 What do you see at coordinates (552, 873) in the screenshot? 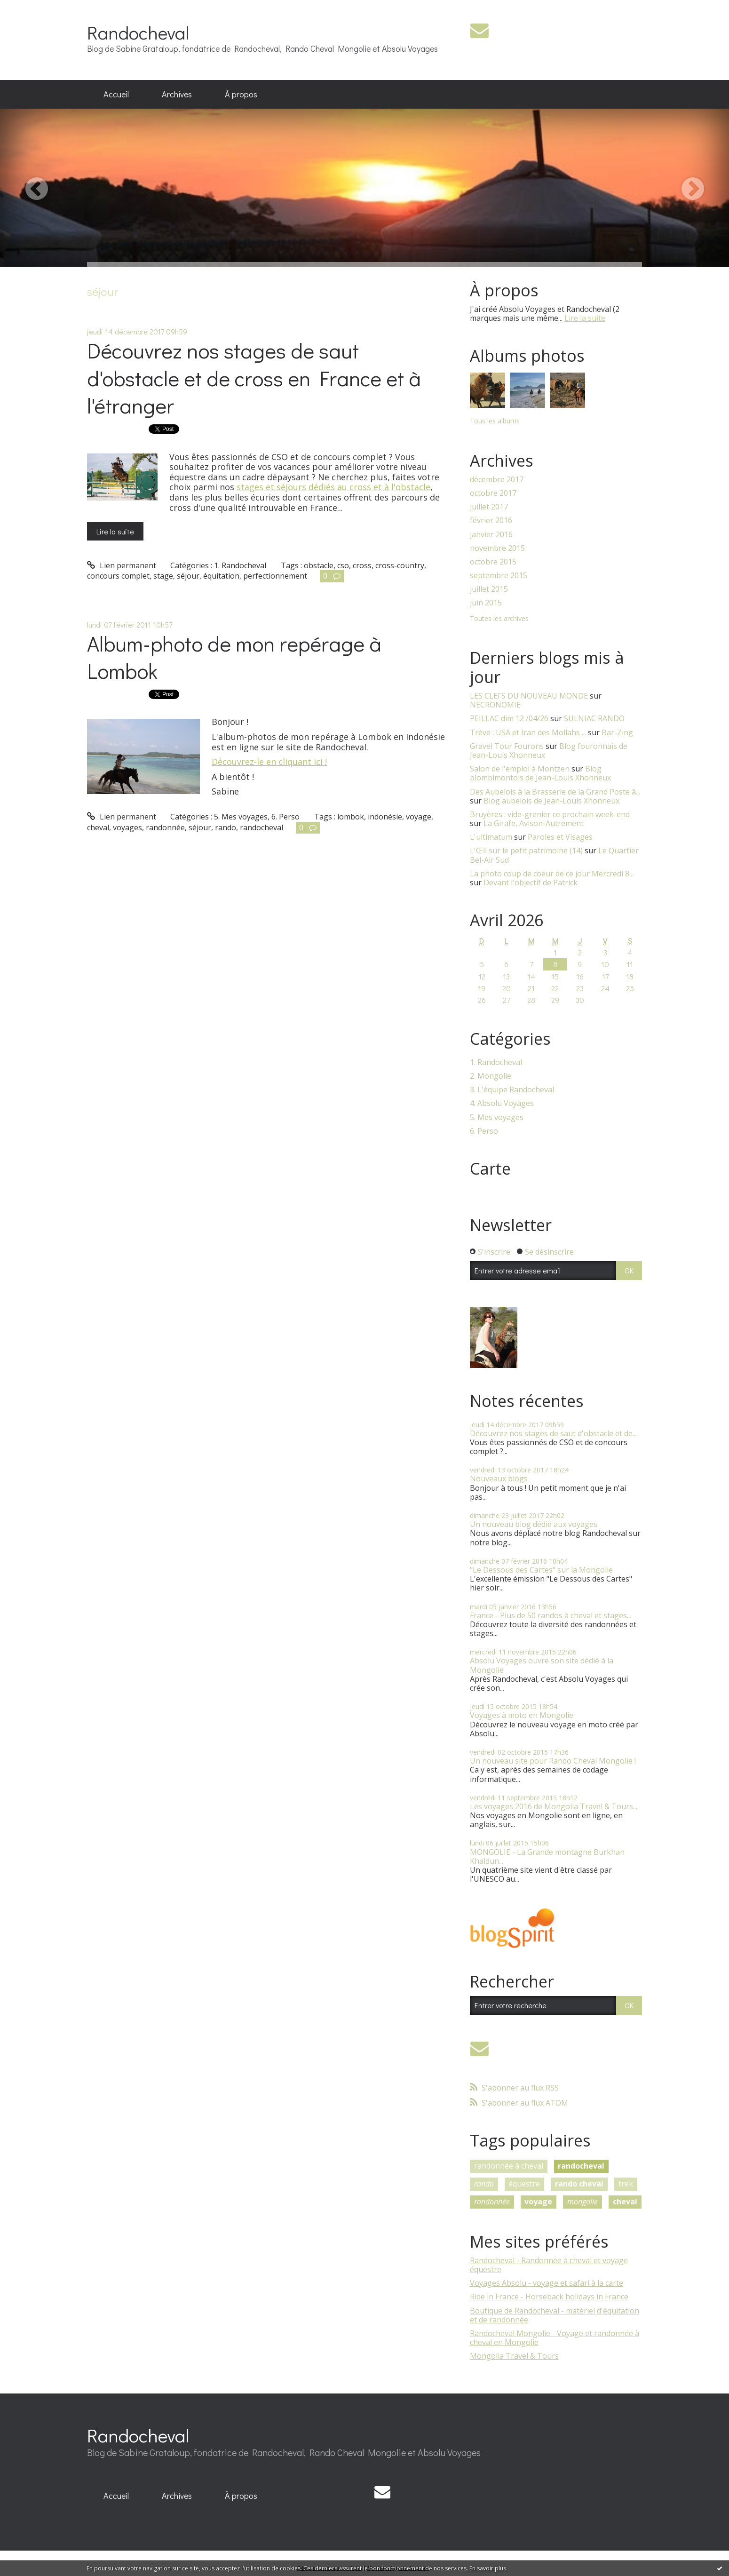
I see `La photo coup de coeur de ce jour Mercredi 8...` at bounding box center [552, 873].